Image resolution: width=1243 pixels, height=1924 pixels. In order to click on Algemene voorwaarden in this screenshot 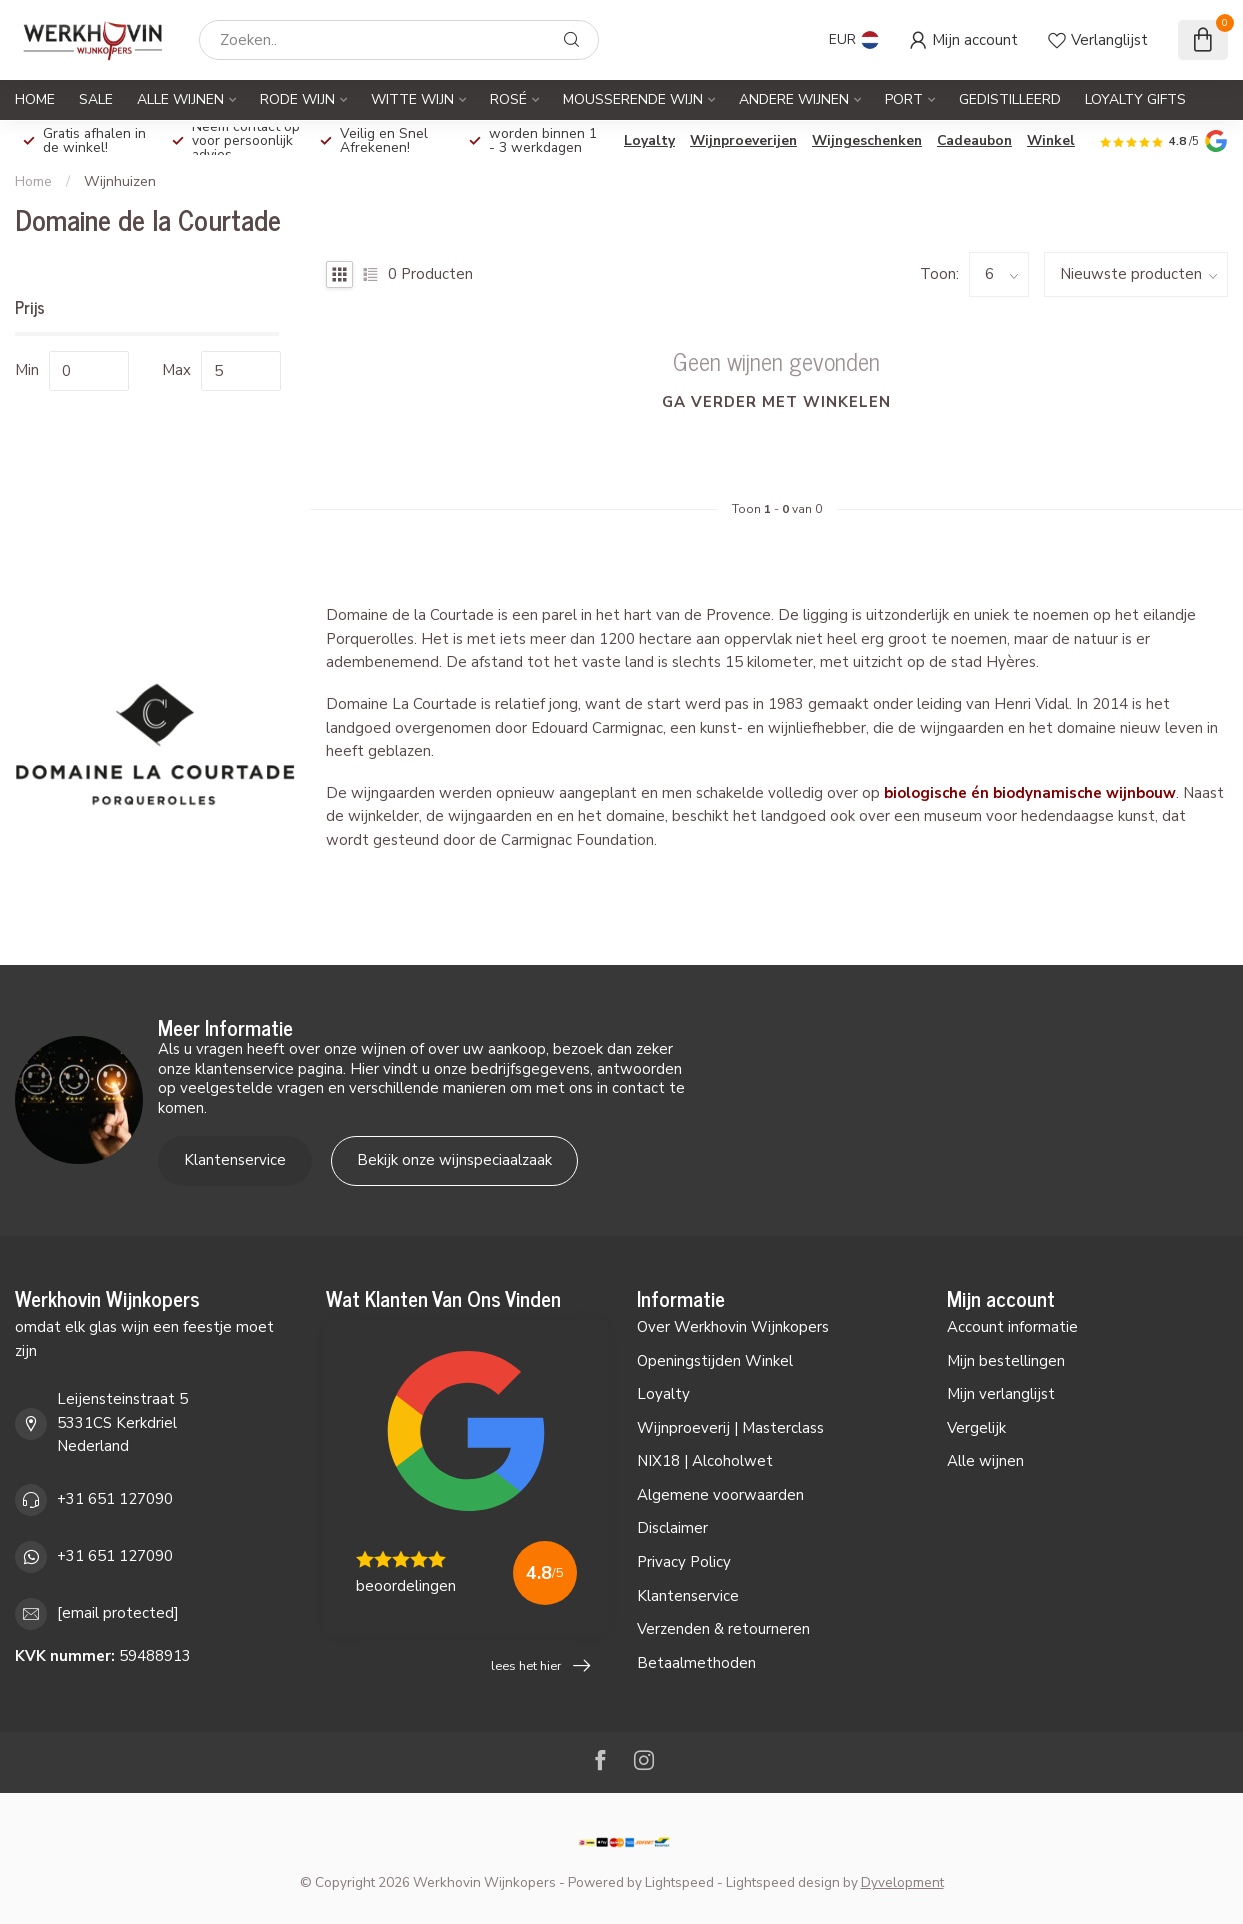, I will do `click(720, 1495)`.